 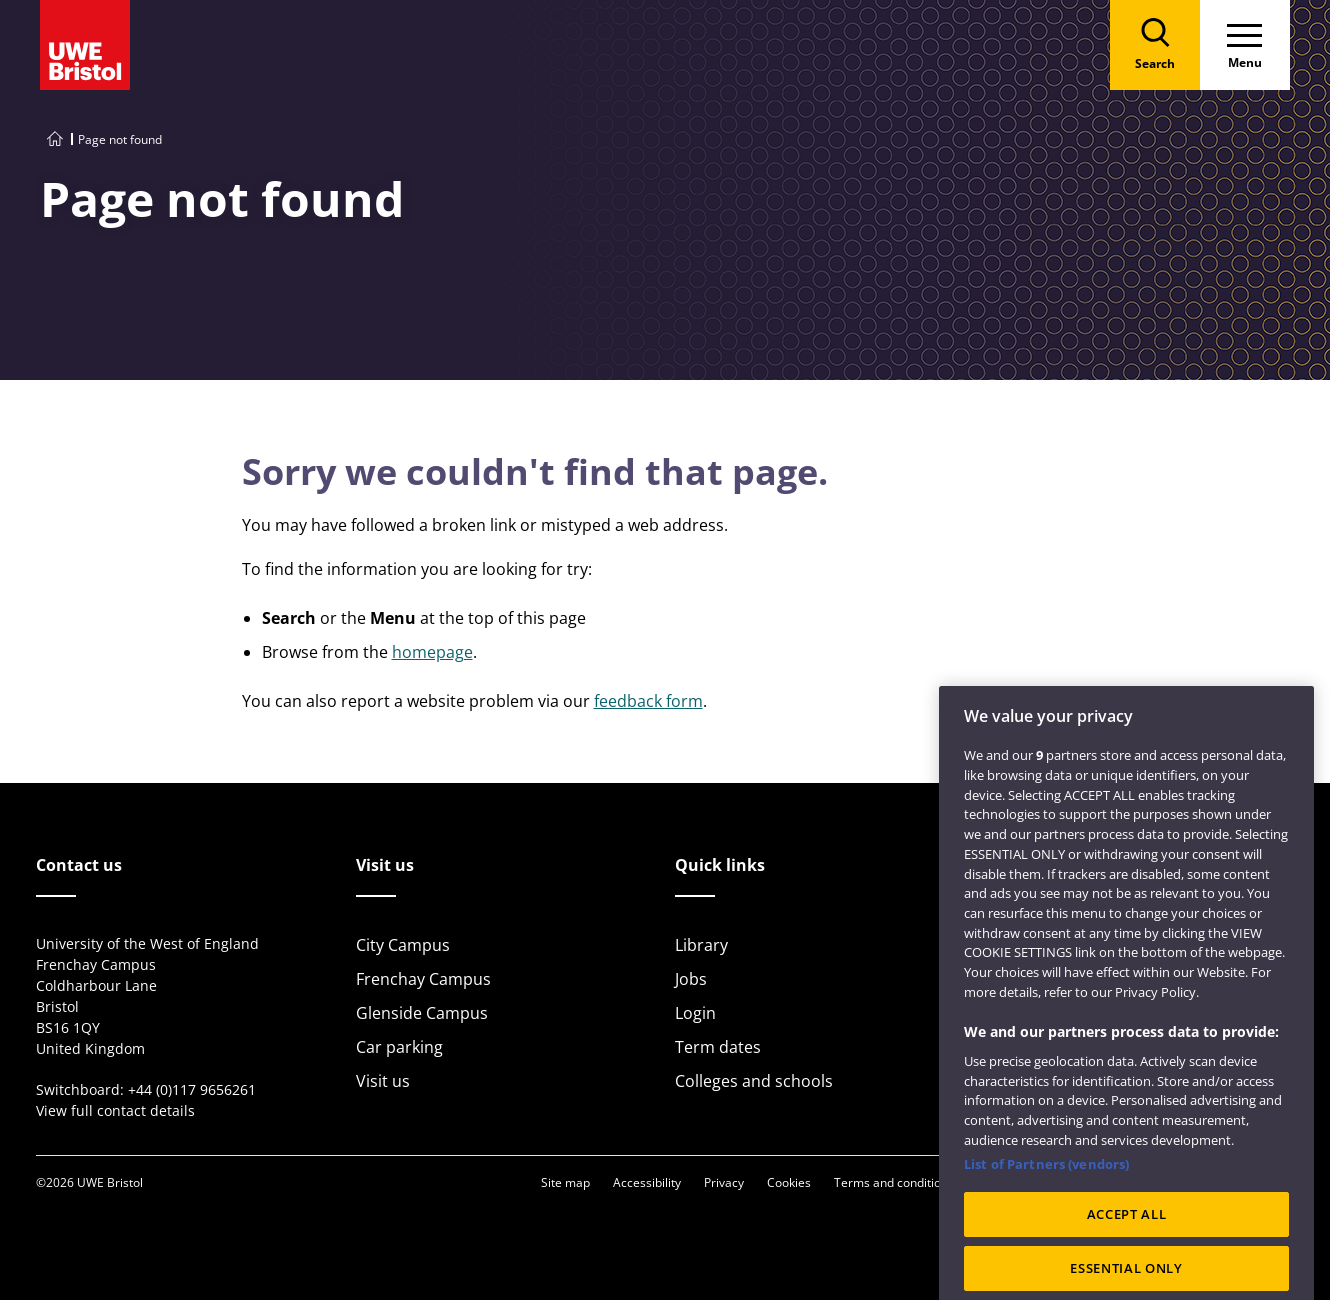 What do you see at coordinates (724, 1182) in the screenshot?
I see `Privacy` at bounding box center [724, 1182].